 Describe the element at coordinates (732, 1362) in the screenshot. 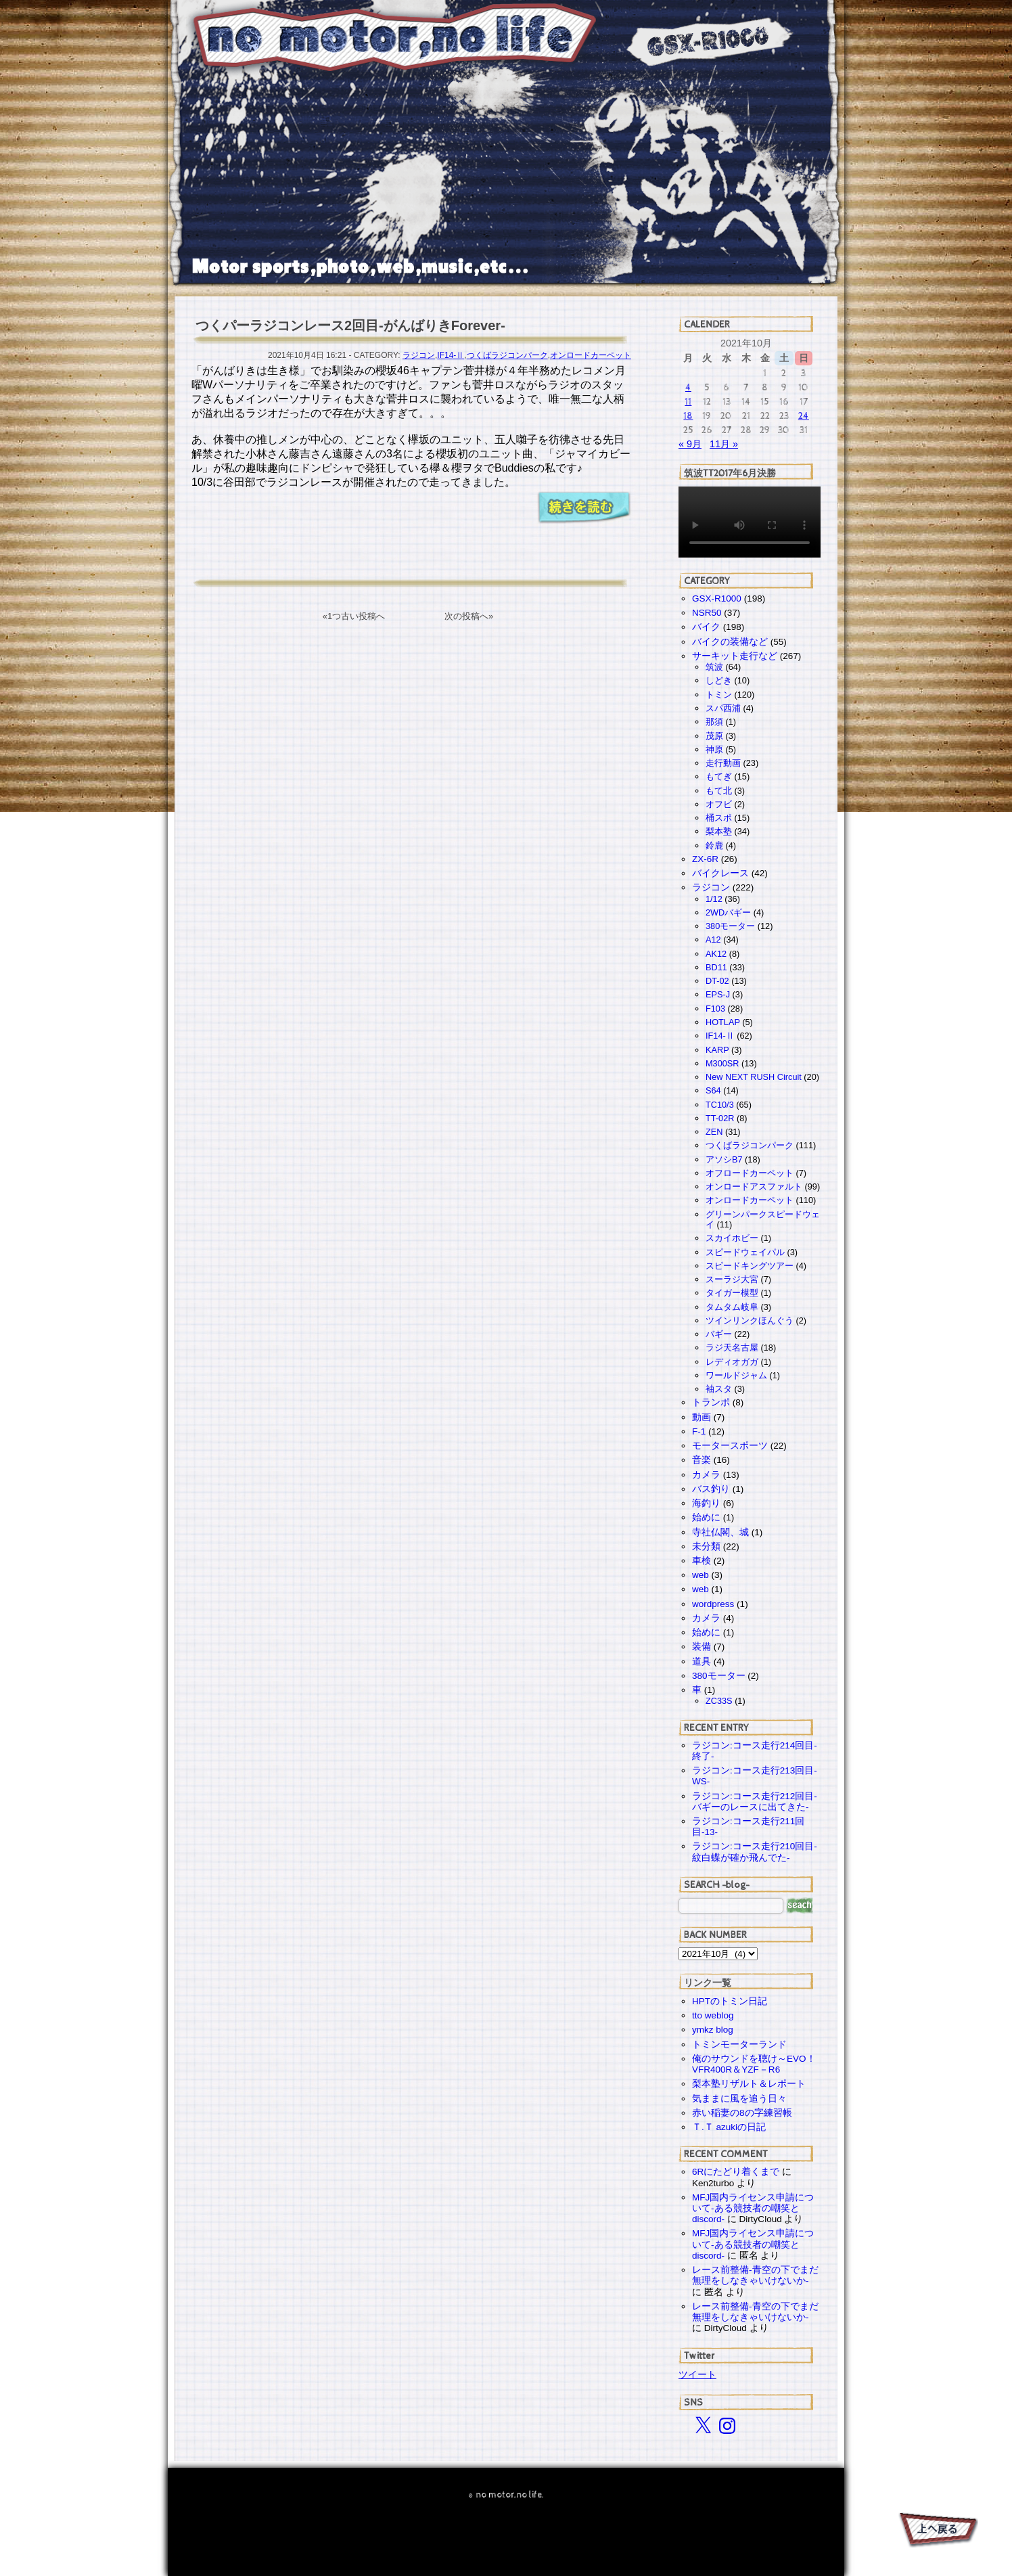

I see `レディオガガ` at that location.